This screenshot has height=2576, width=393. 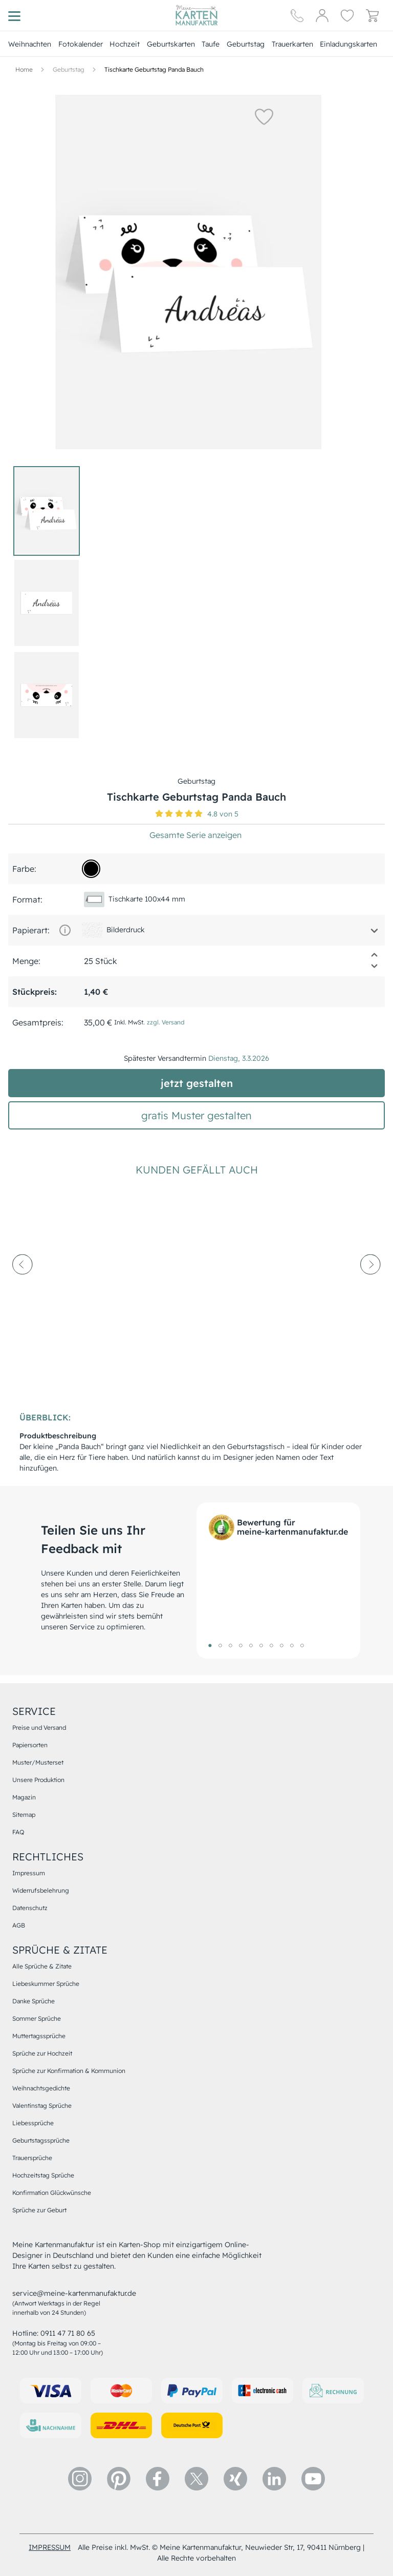 What do you see at coordinates (18, 1925) in the screenshot?
I see `AGB` at bounding box center [18, 1925].